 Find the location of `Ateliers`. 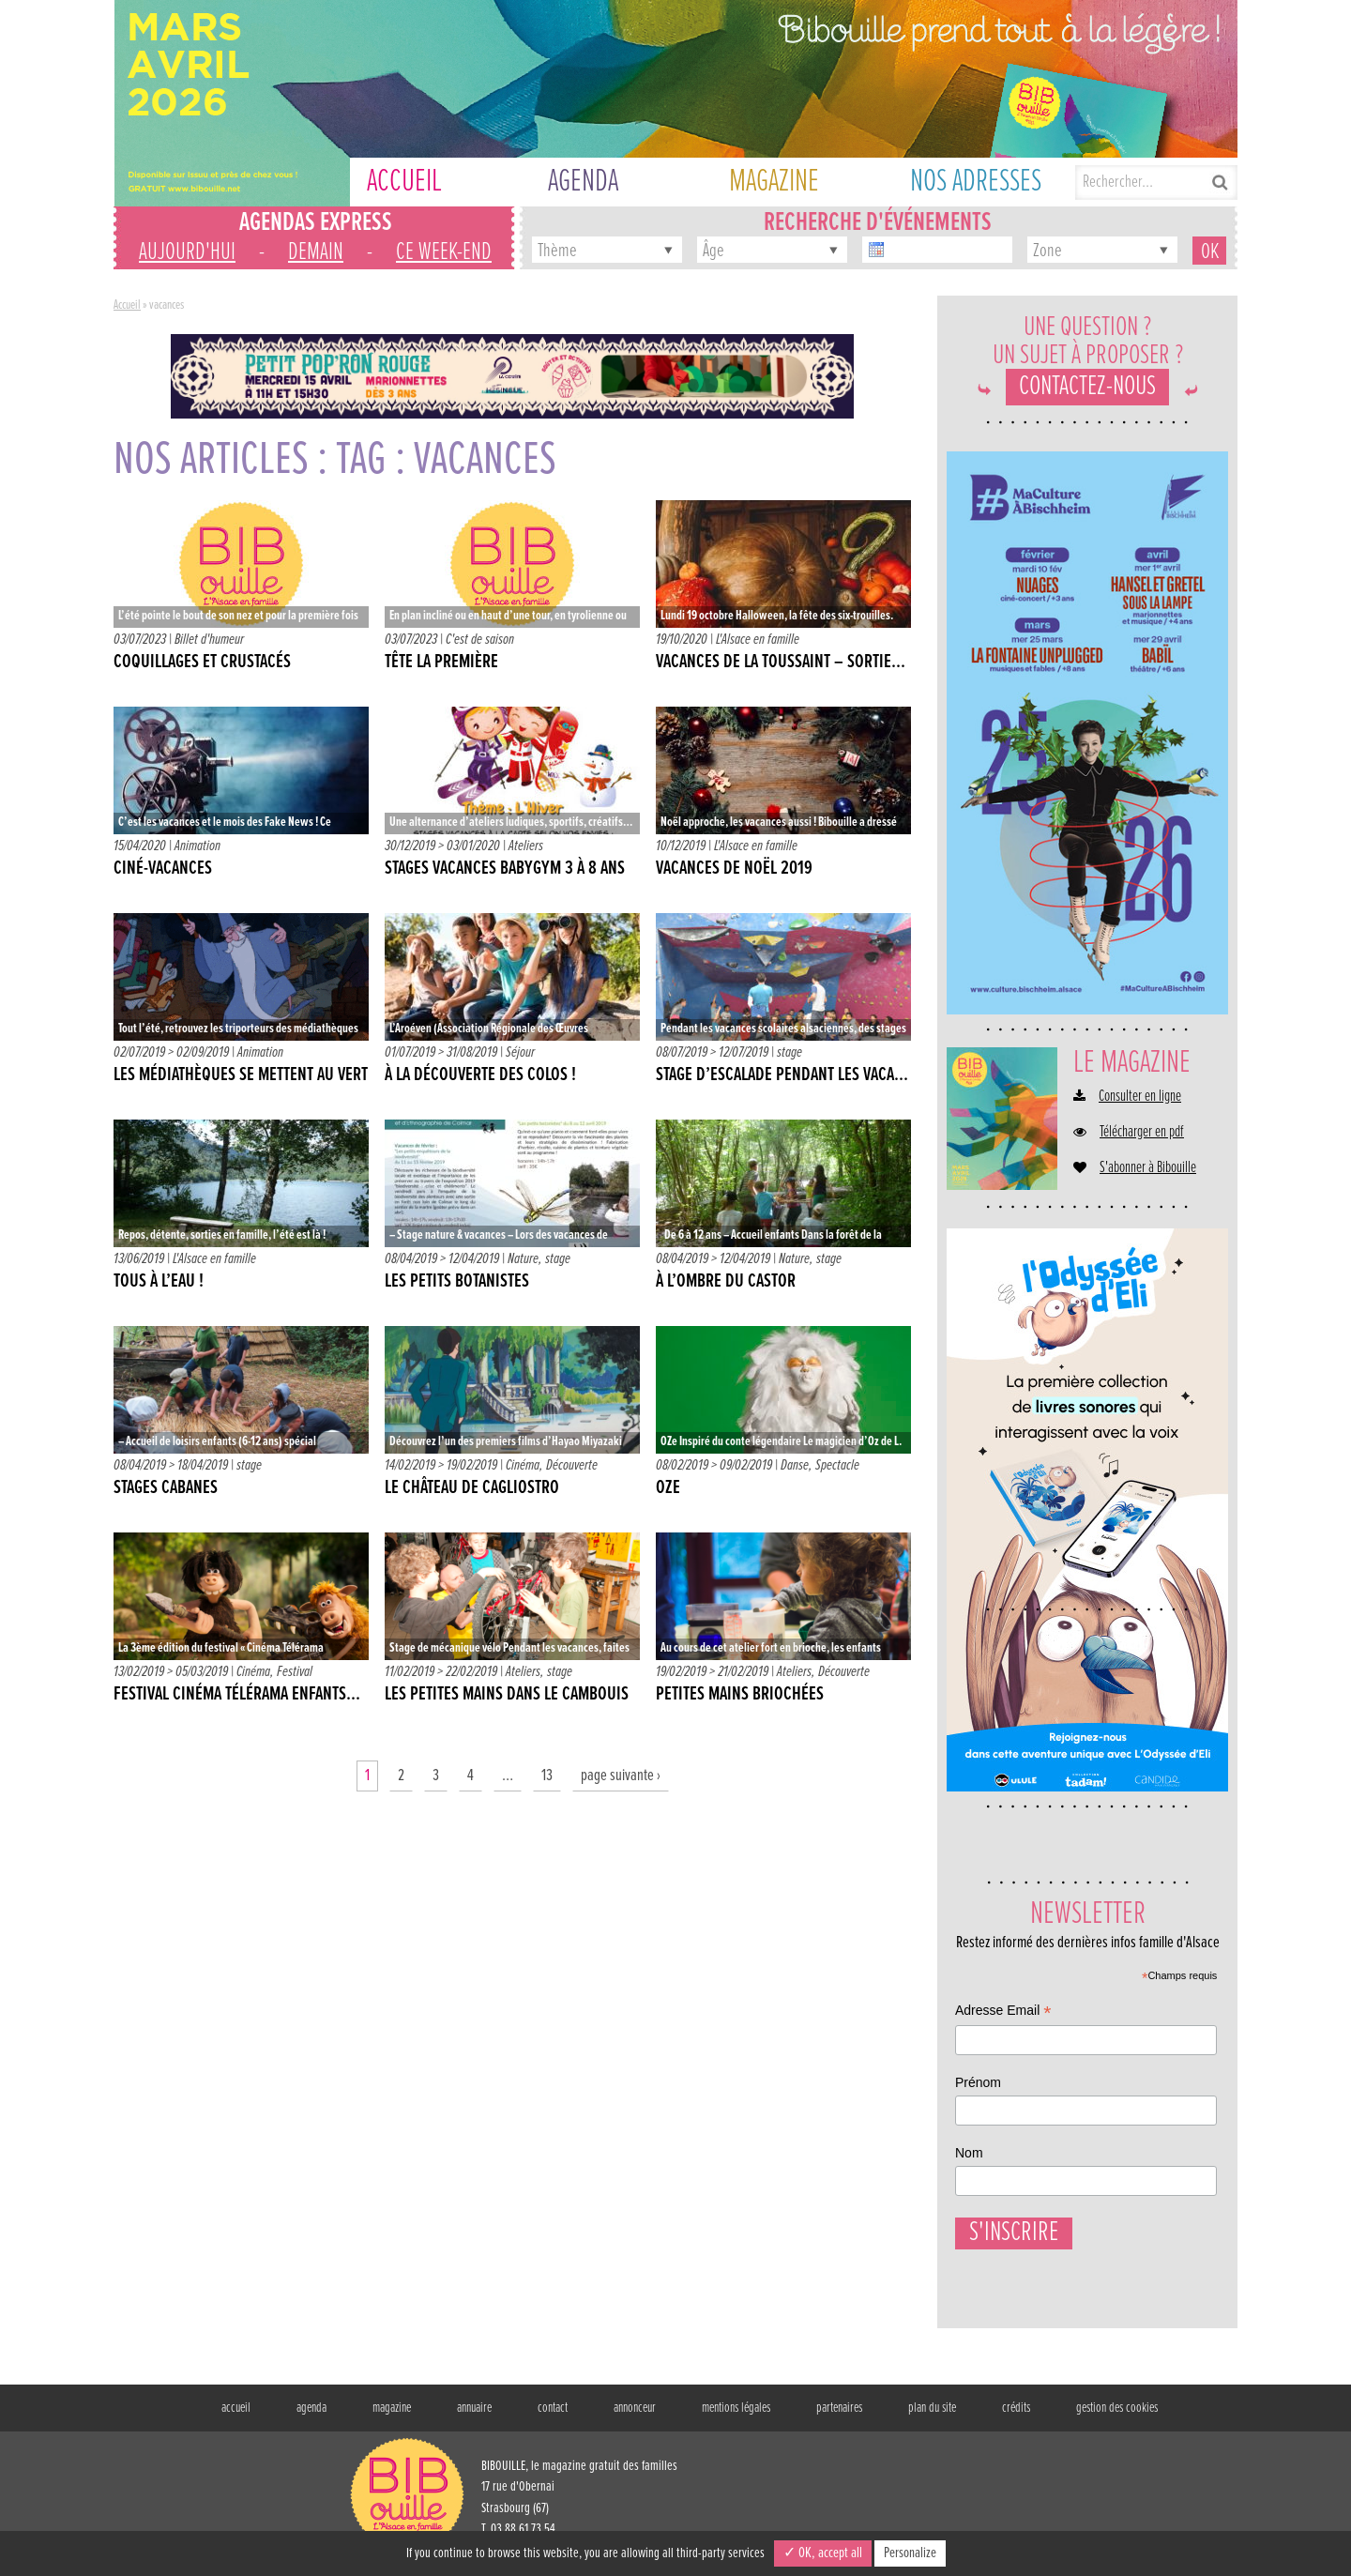

Ateliers is located at coordinates (526, 846).